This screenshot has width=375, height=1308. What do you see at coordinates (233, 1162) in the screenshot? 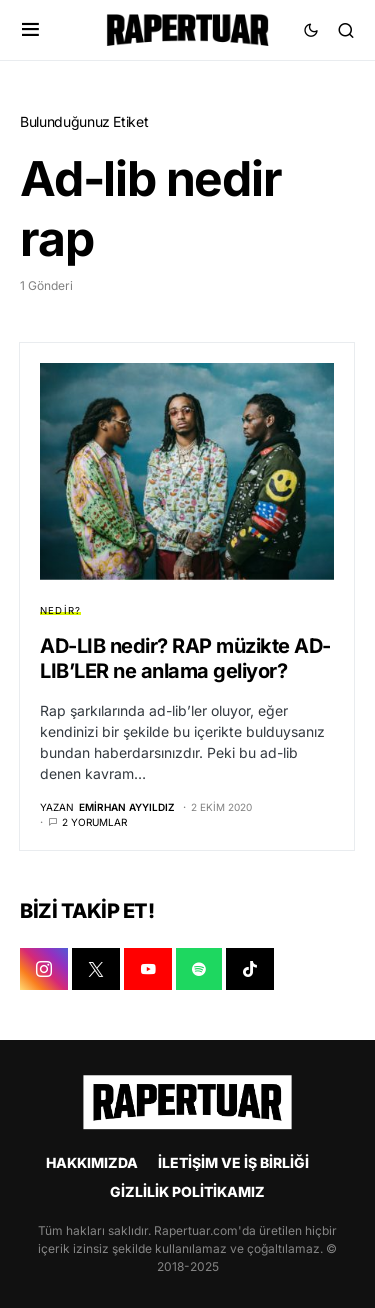
I see `İLETİŞİM VE İŞ BİRLİĞİ` at bounding box center [233, 1162].